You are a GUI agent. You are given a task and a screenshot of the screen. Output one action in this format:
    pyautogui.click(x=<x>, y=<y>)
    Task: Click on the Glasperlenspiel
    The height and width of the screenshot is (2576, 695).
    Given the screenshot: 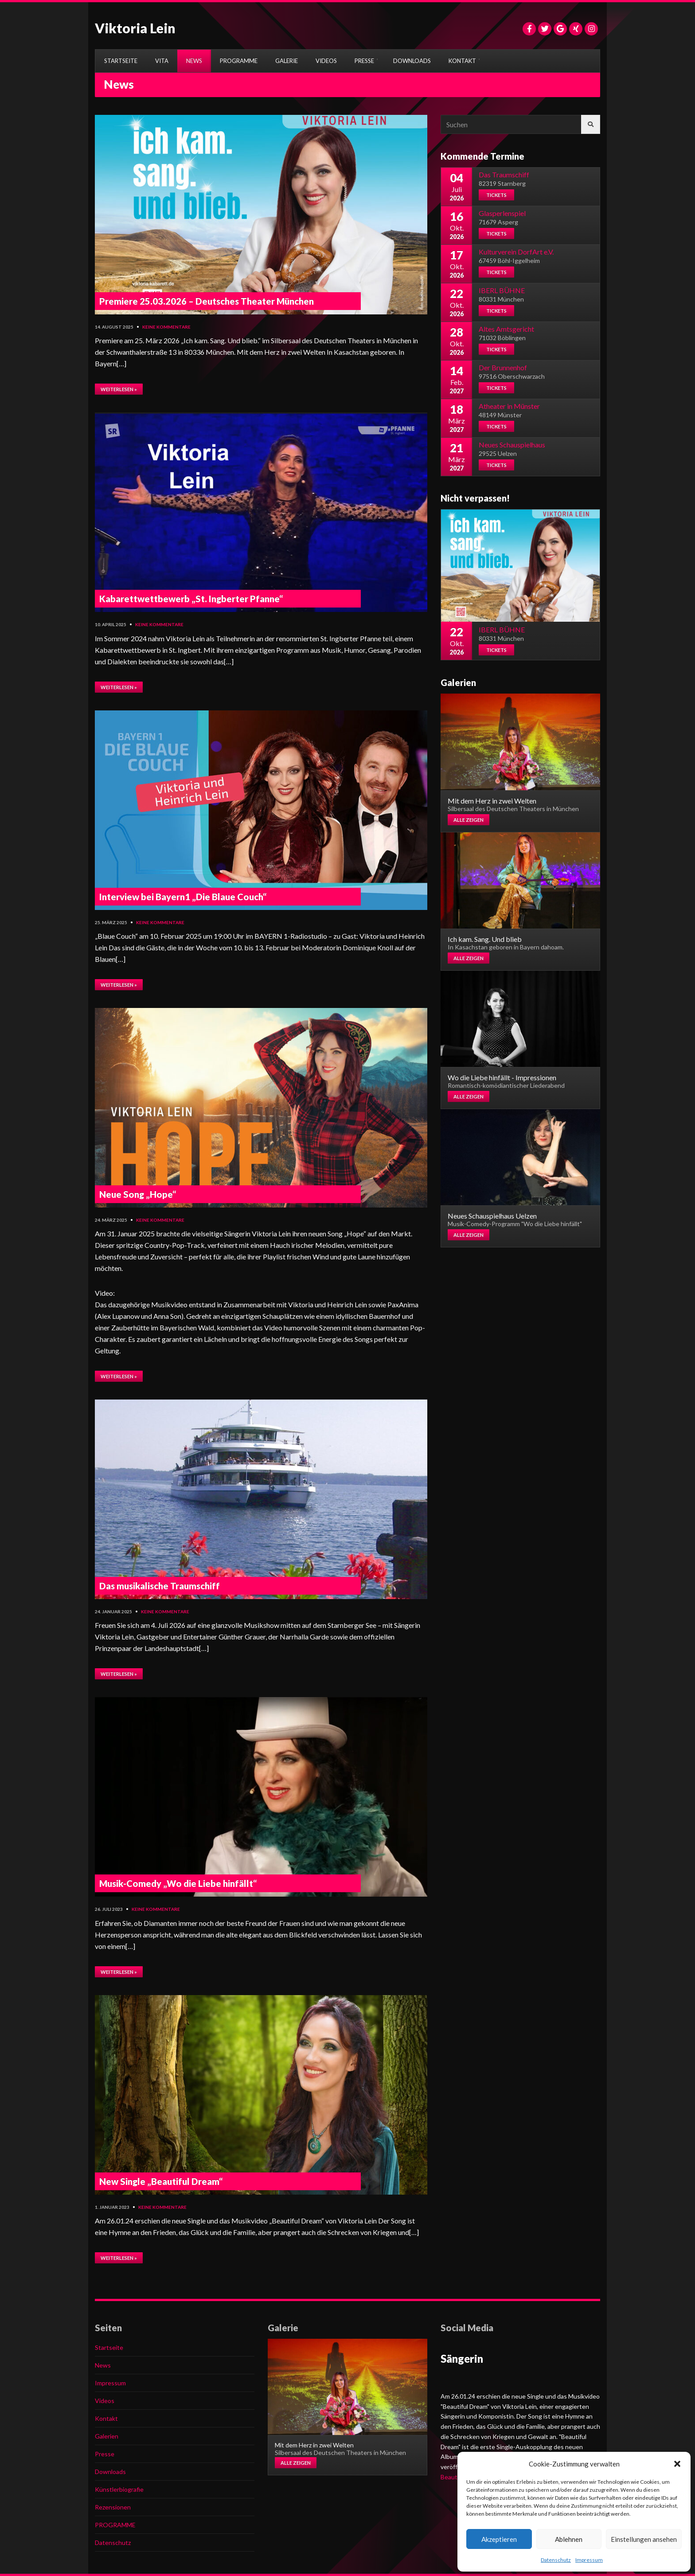 What is the action you would take?
    pyautogui.click(x=502, y=213)
    